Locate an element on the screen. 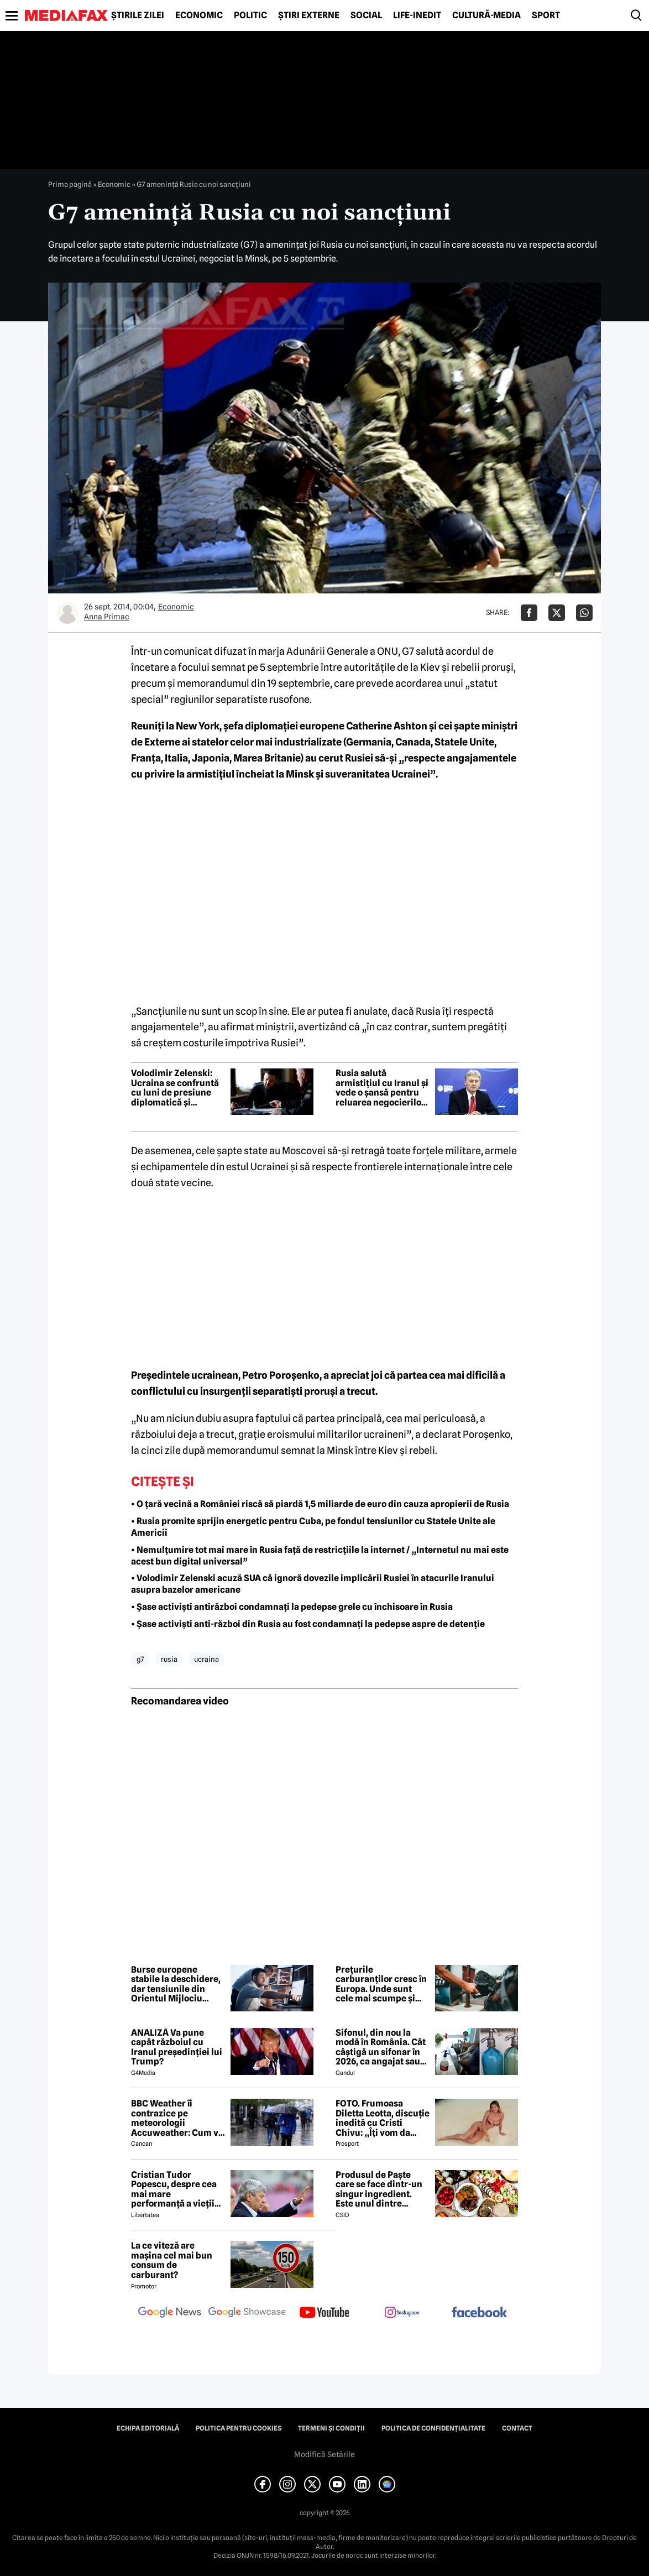 Image resolution: width=649 pixels, height=2576 pixels. Știri externe is located at coordinates (308, 15).